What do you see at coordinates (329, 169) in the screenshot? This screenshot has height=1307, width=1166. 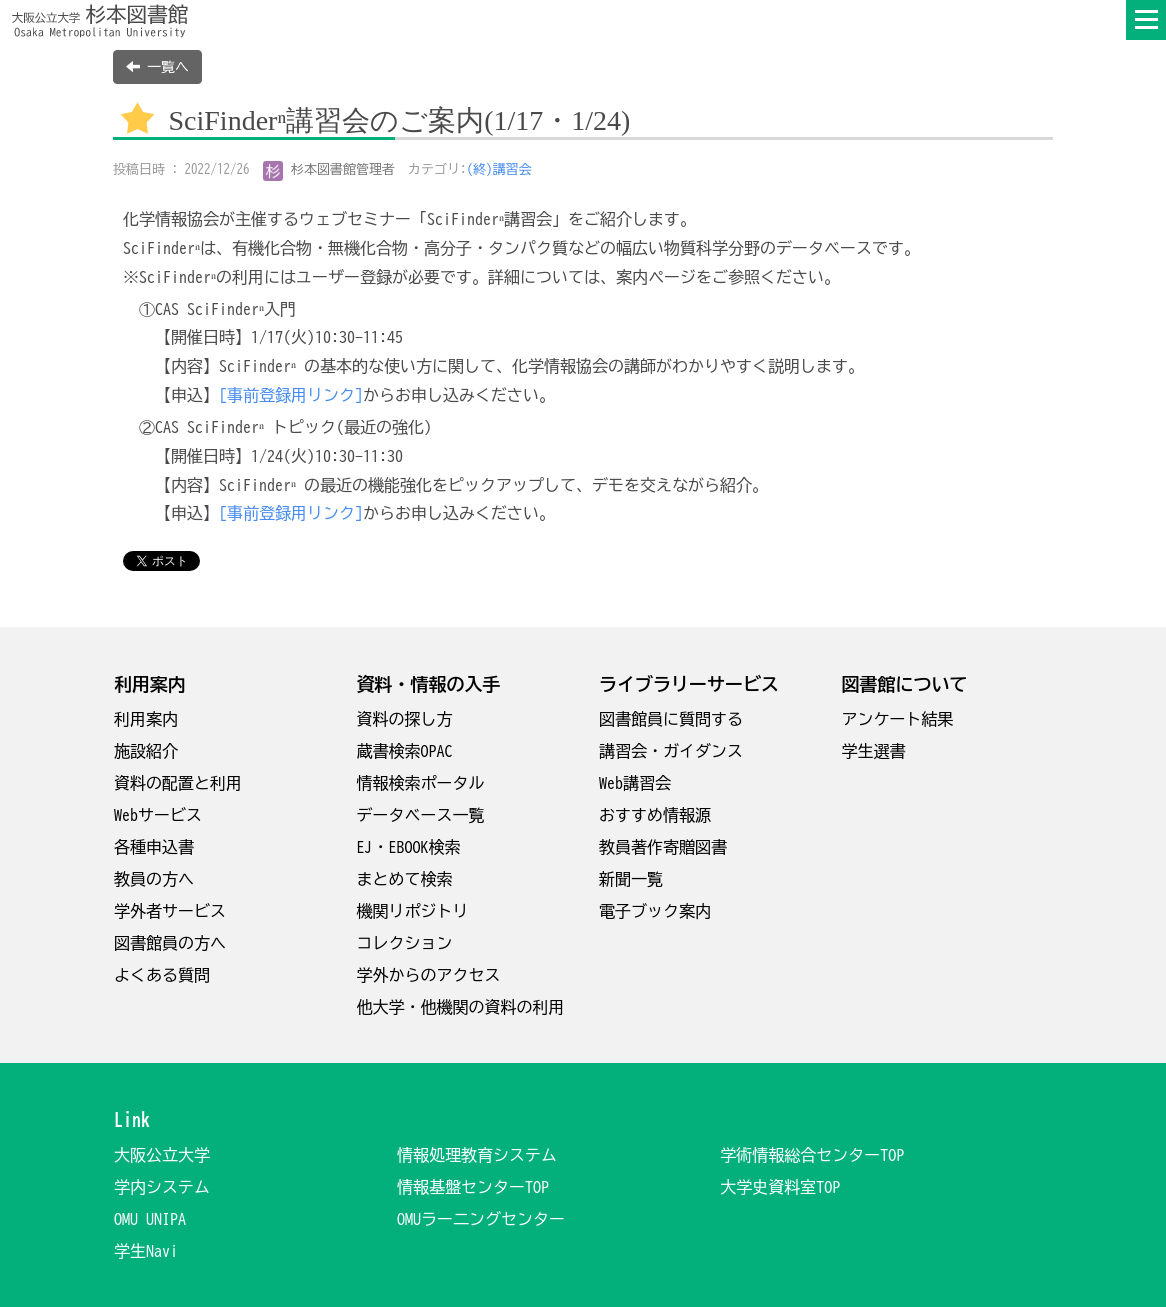 I see `杉本図書館管理者` at bounding box center [329, 169].